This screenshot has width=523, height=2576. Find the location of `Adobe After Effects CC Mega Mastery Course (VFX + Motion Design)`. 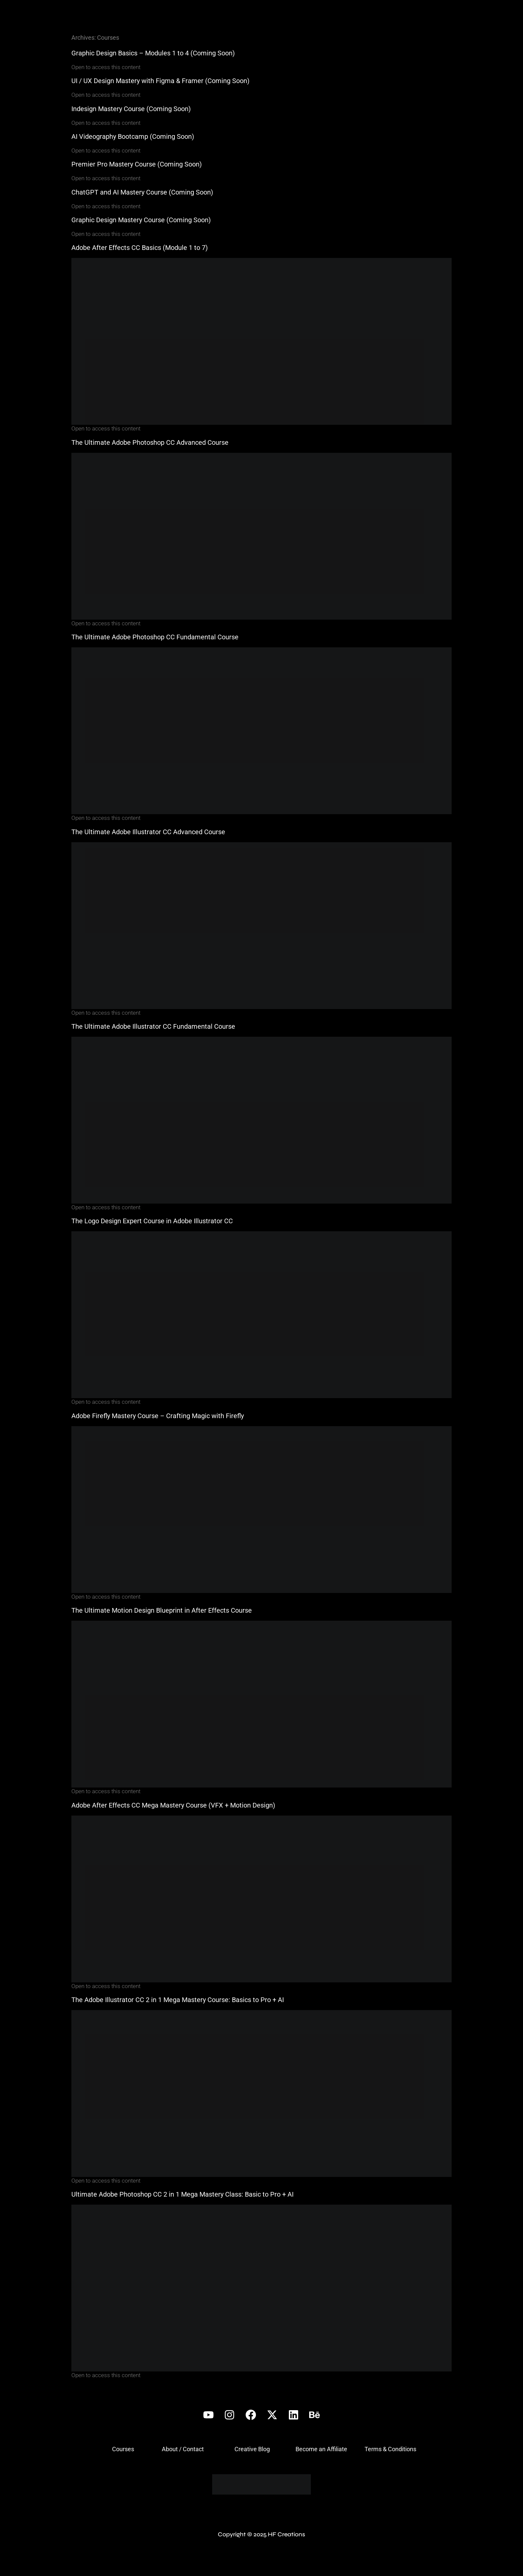

Adobe After Effects CC Mega Mastery Course (VFX + Motion Design) is located at coordinates (173, 1805).